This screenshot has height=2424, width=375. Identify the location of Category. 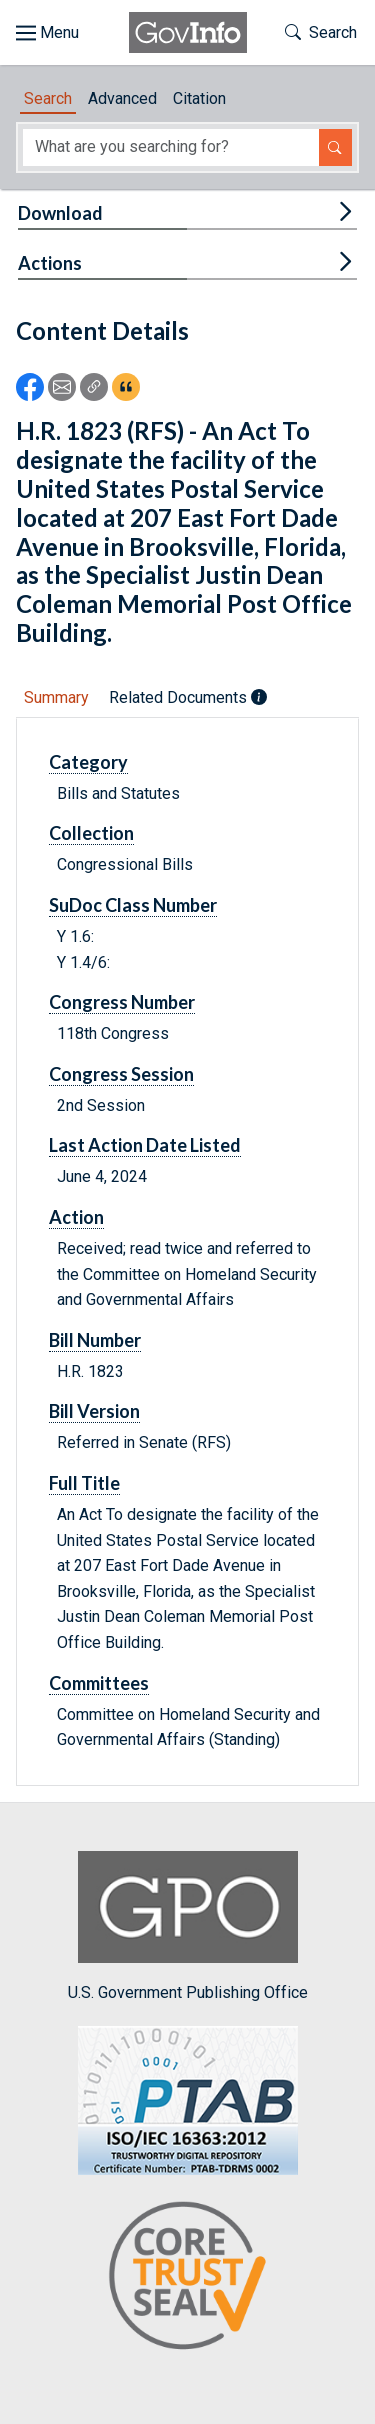
(88, 762).